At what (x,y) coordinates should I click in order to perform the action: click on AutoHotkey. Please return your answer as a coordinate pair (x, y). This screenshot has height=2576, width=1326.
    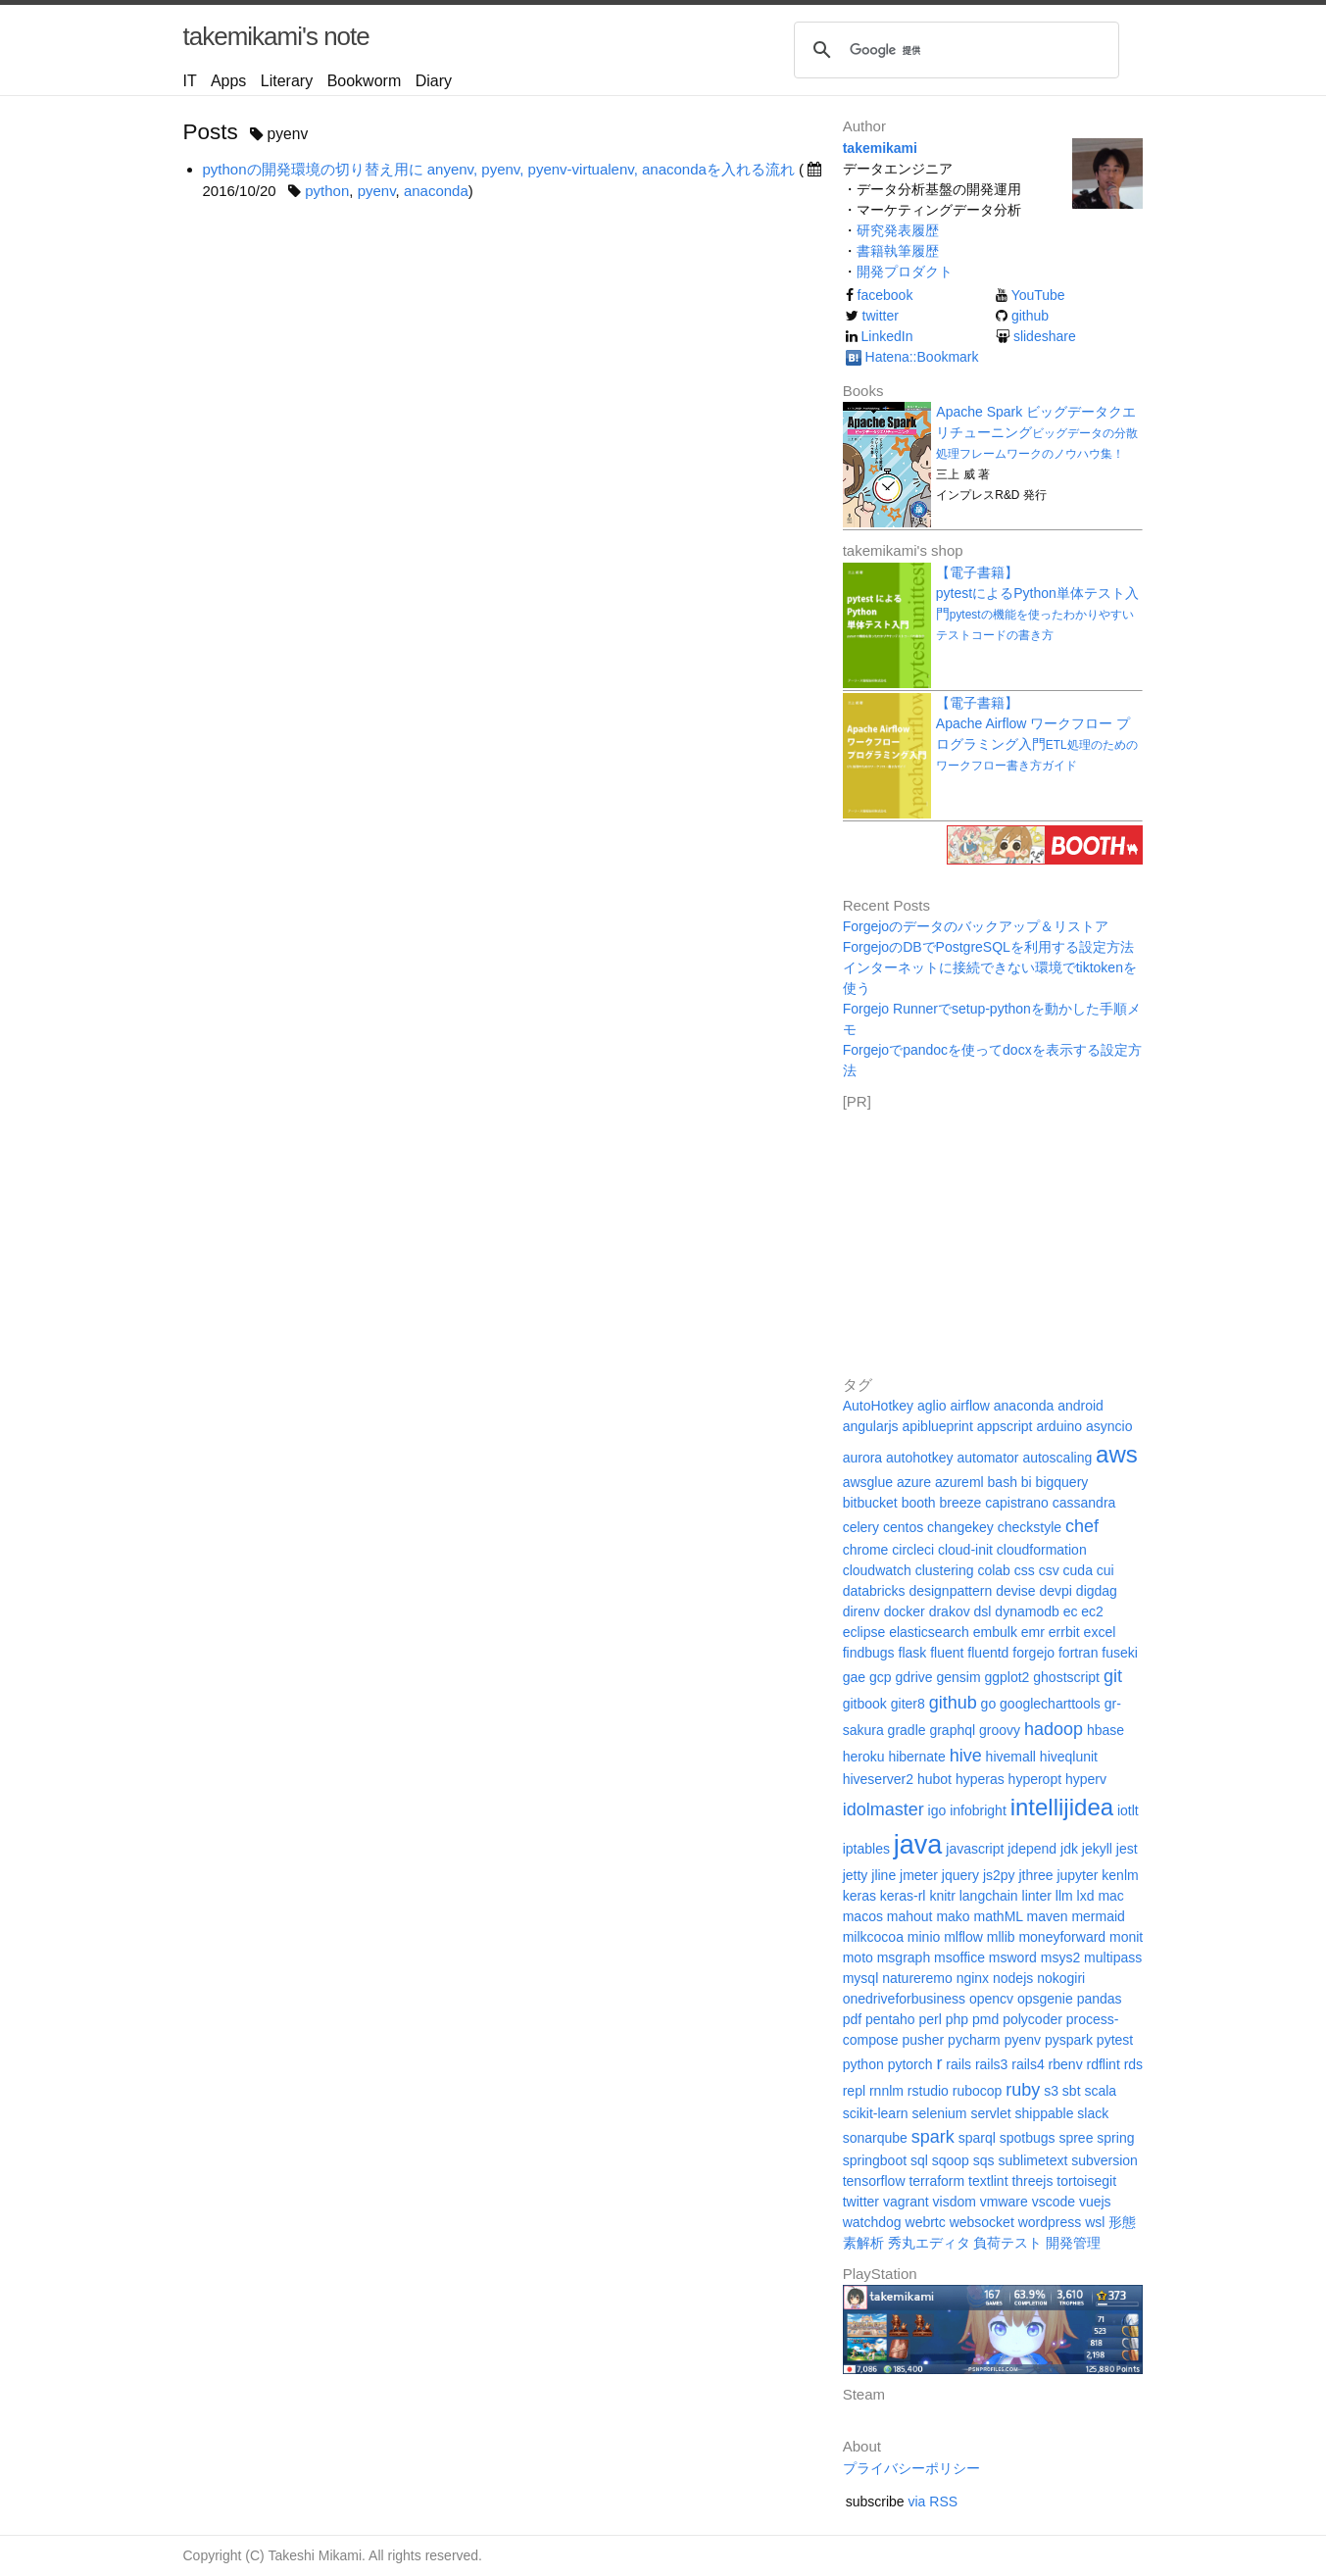
    Looking at the image, I should click on (878, 1405).